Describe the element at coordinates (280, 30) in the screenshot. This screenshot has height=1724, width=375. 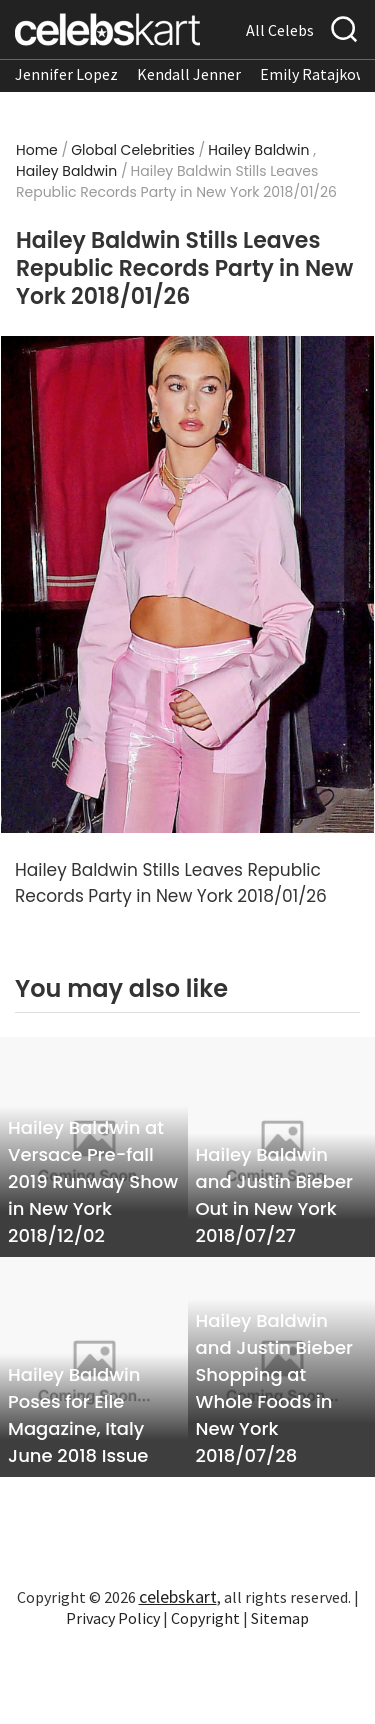
I see `All Celebs` at that location.